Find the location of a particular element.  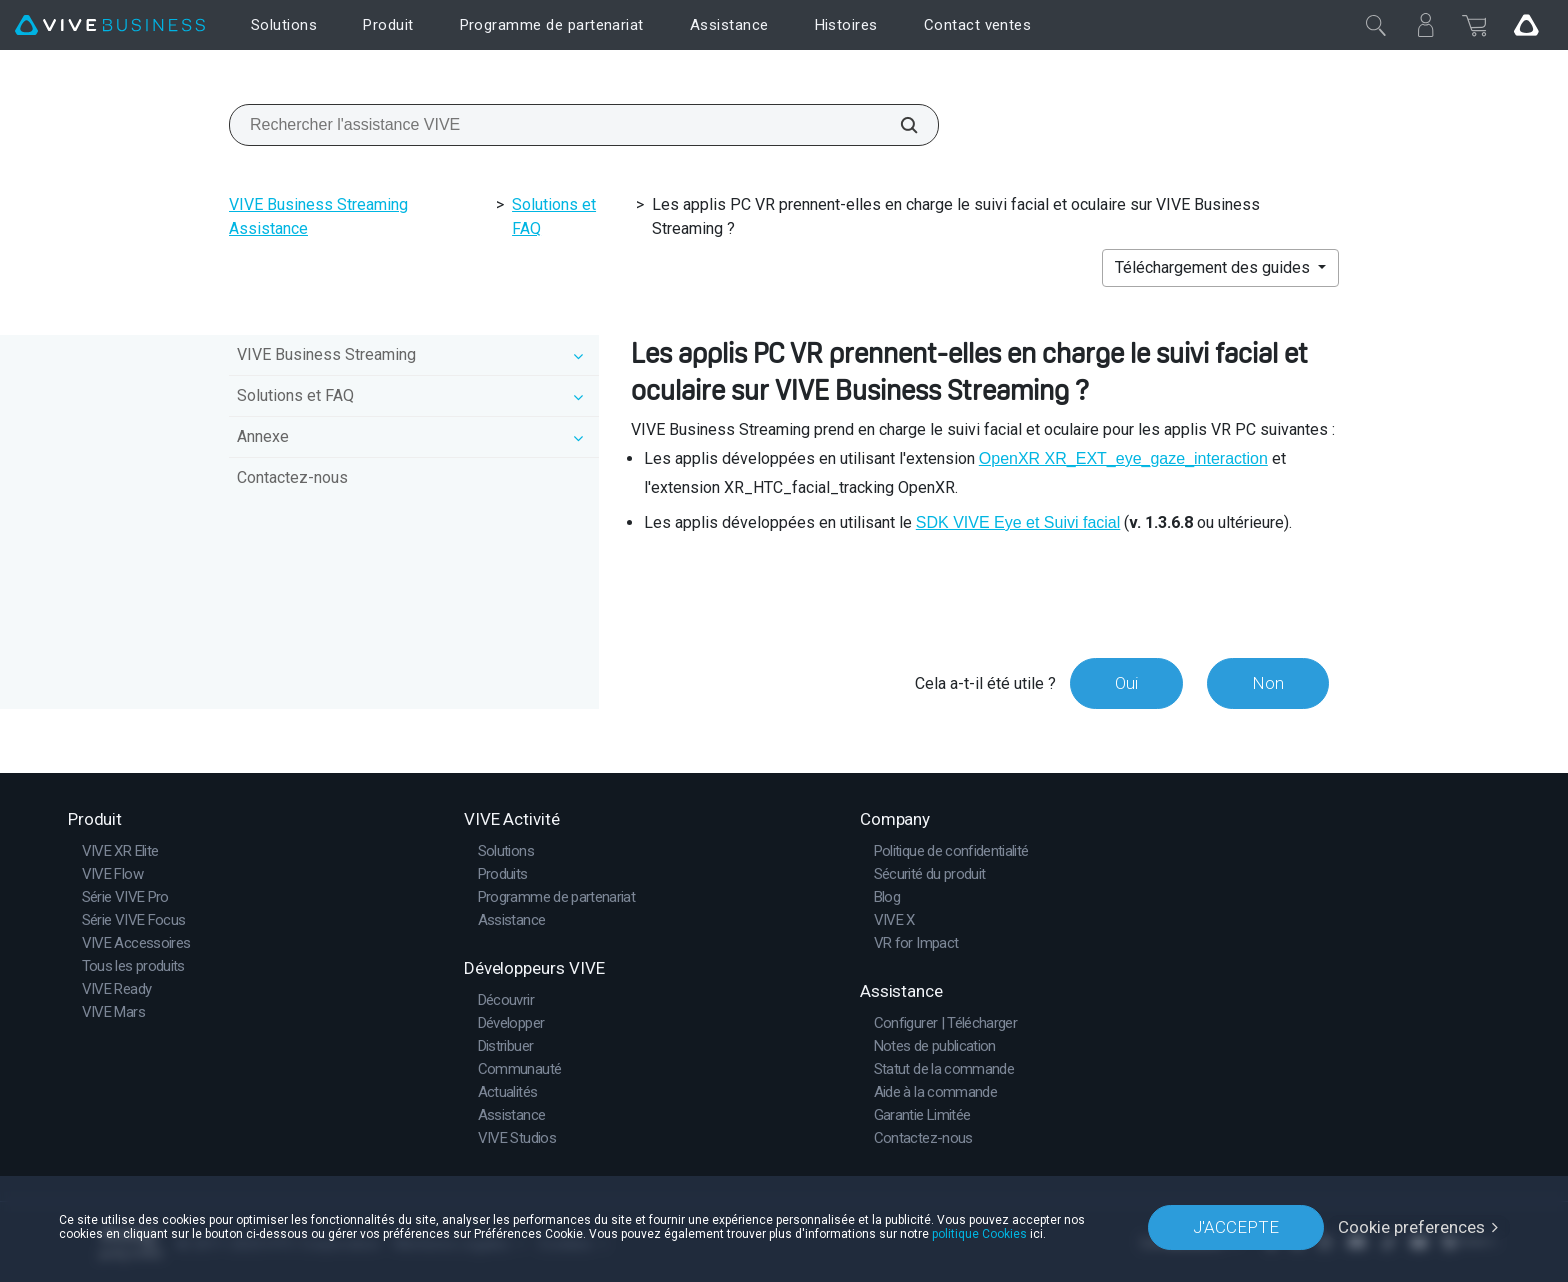

SDK VIVE Eye et Suivi facial is located at coordinates (1018, 522).